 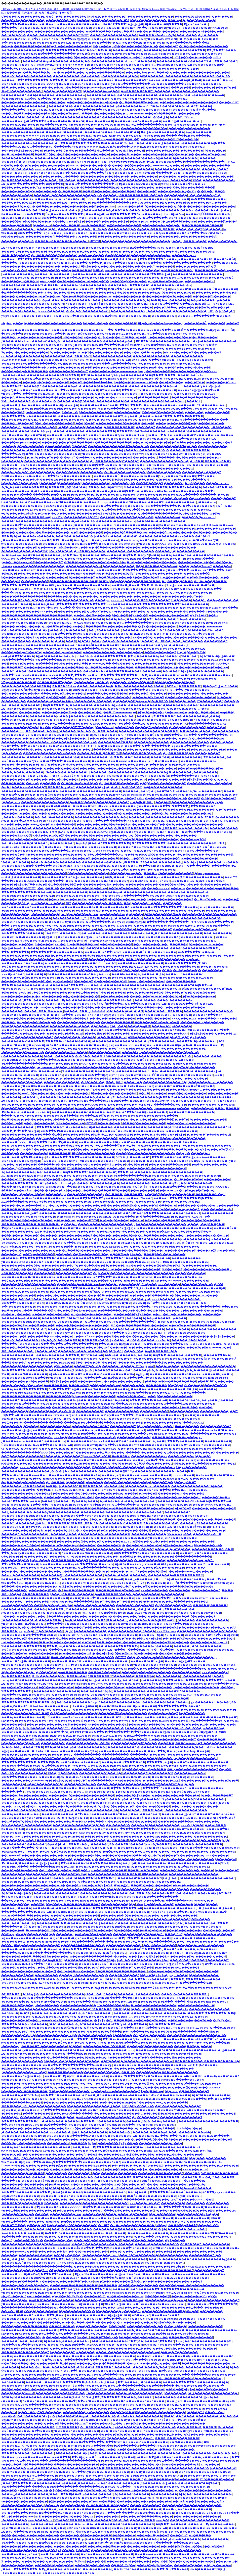 I want to click on ������Ƶ����ŷ��, so click(x=178, y=659).